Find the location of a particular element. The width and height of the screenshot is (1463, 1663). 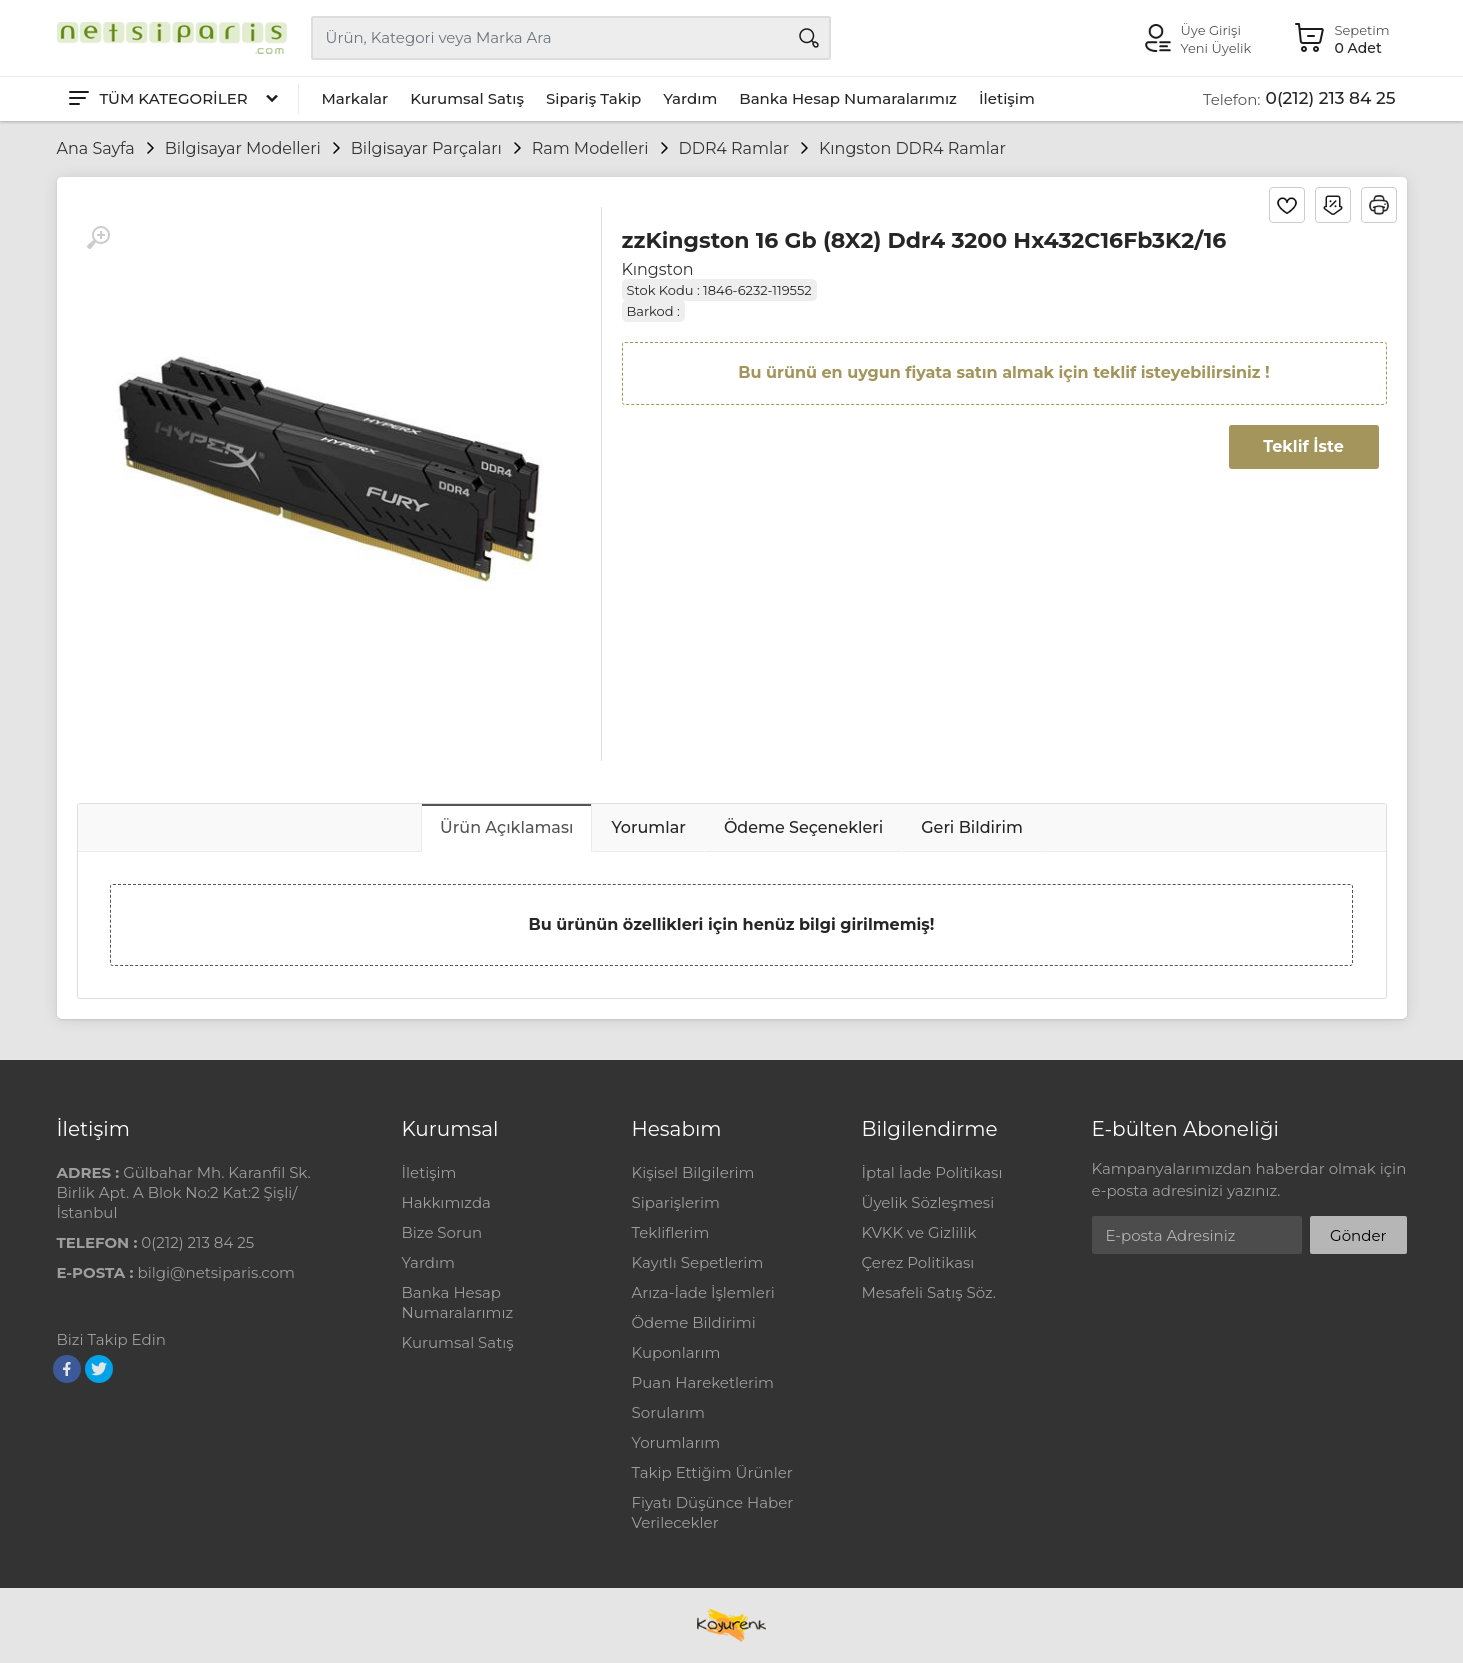

[Twitter] is located at coordinates (99, 1369).